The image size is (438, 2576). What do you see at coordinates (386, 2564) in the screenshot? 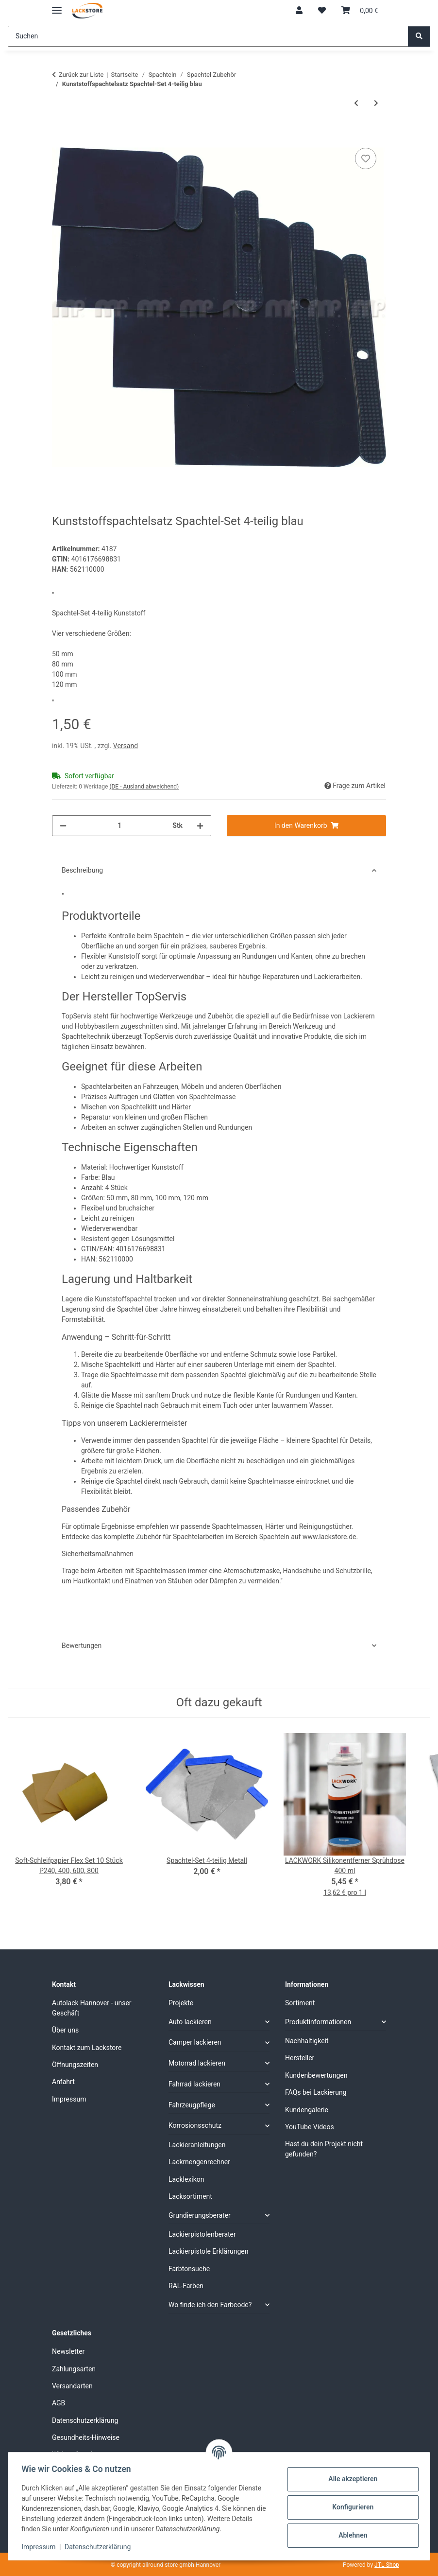
I see `JTL-Shop` at bounding box center [386, 2564].